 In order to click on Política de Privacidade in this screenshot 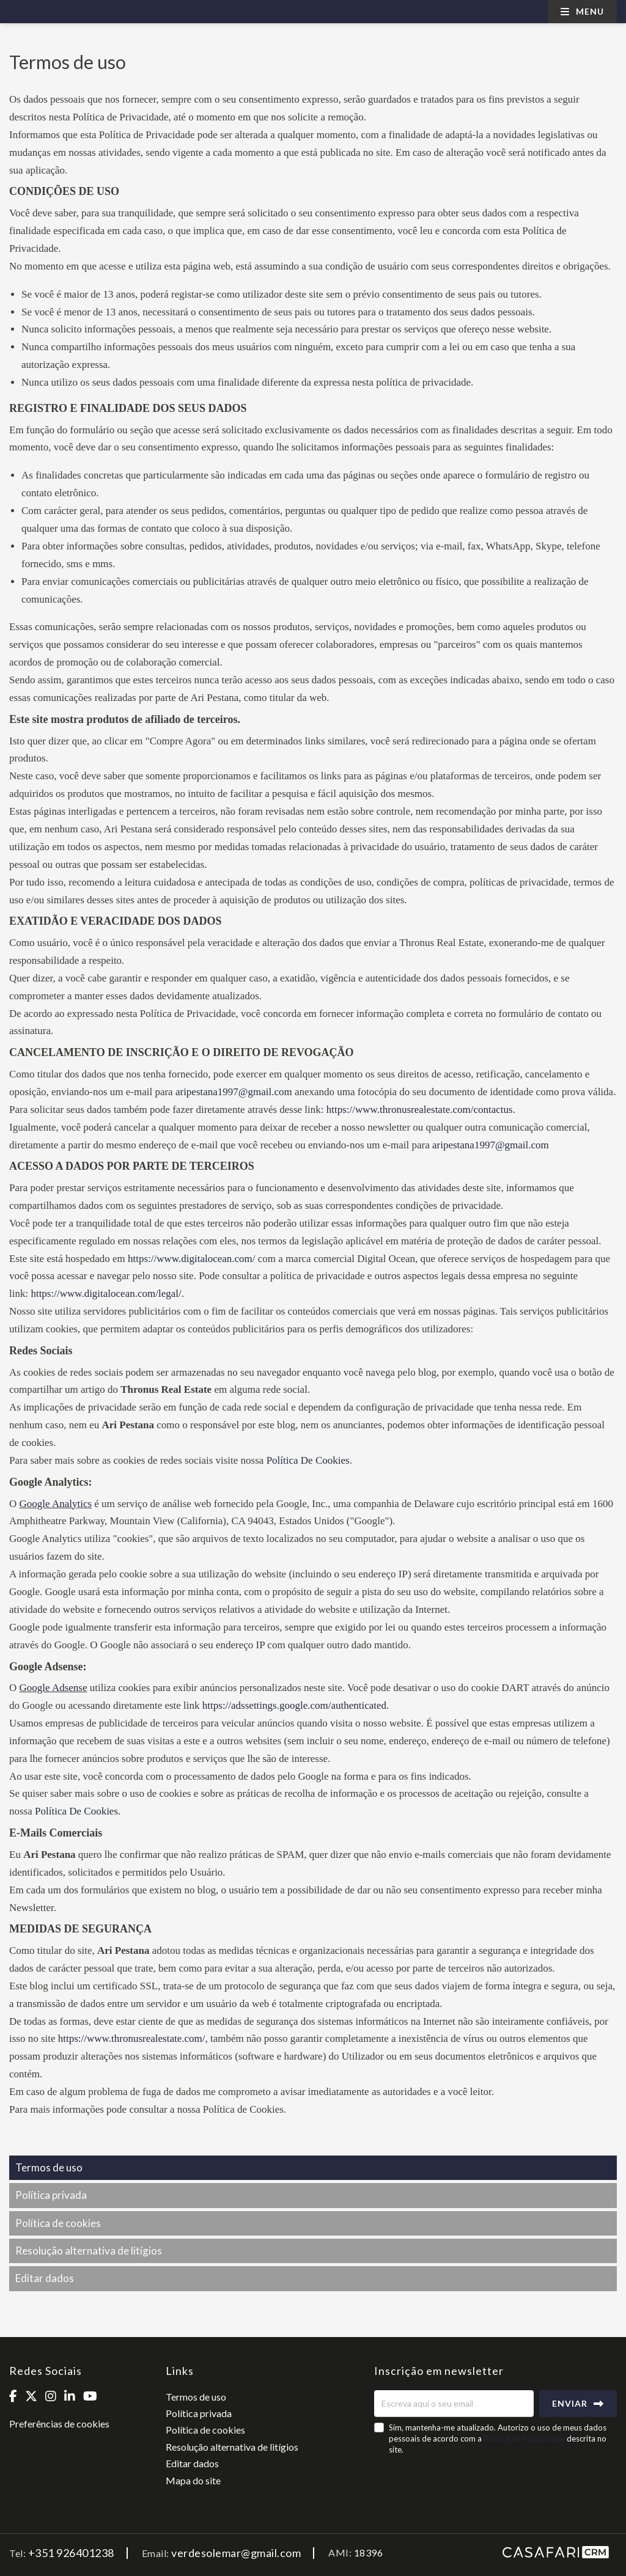, I will do `click(525, 2438)`.